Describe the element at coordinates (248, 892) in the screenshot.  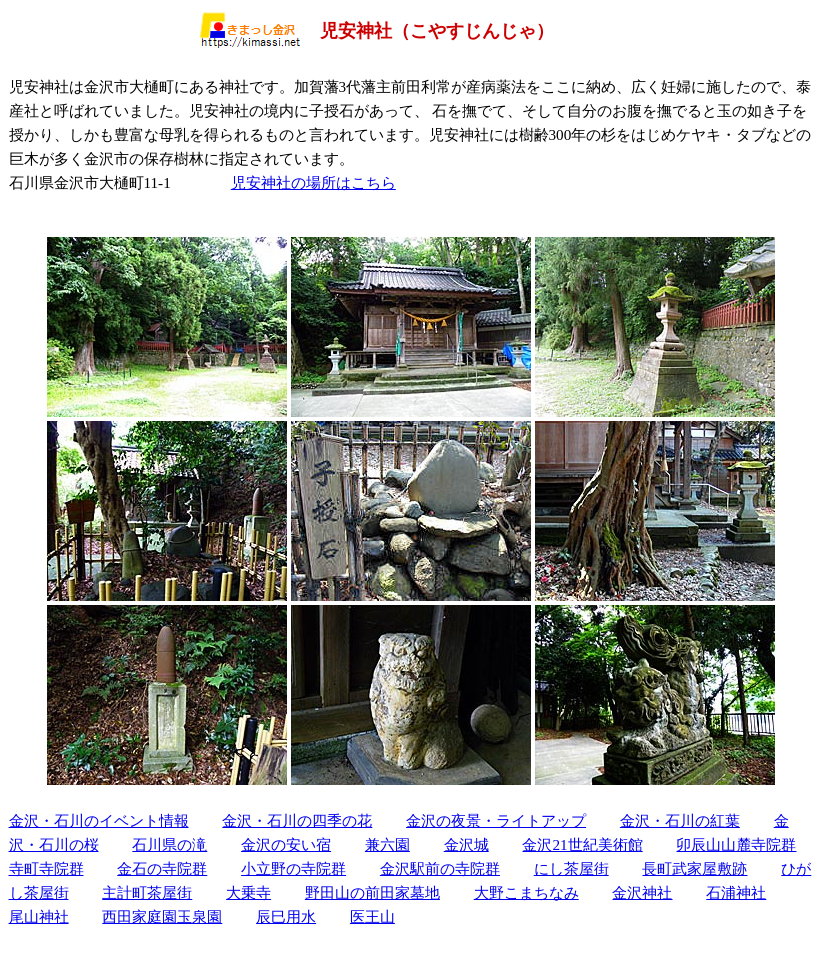
I see `大乗寺` at that location.